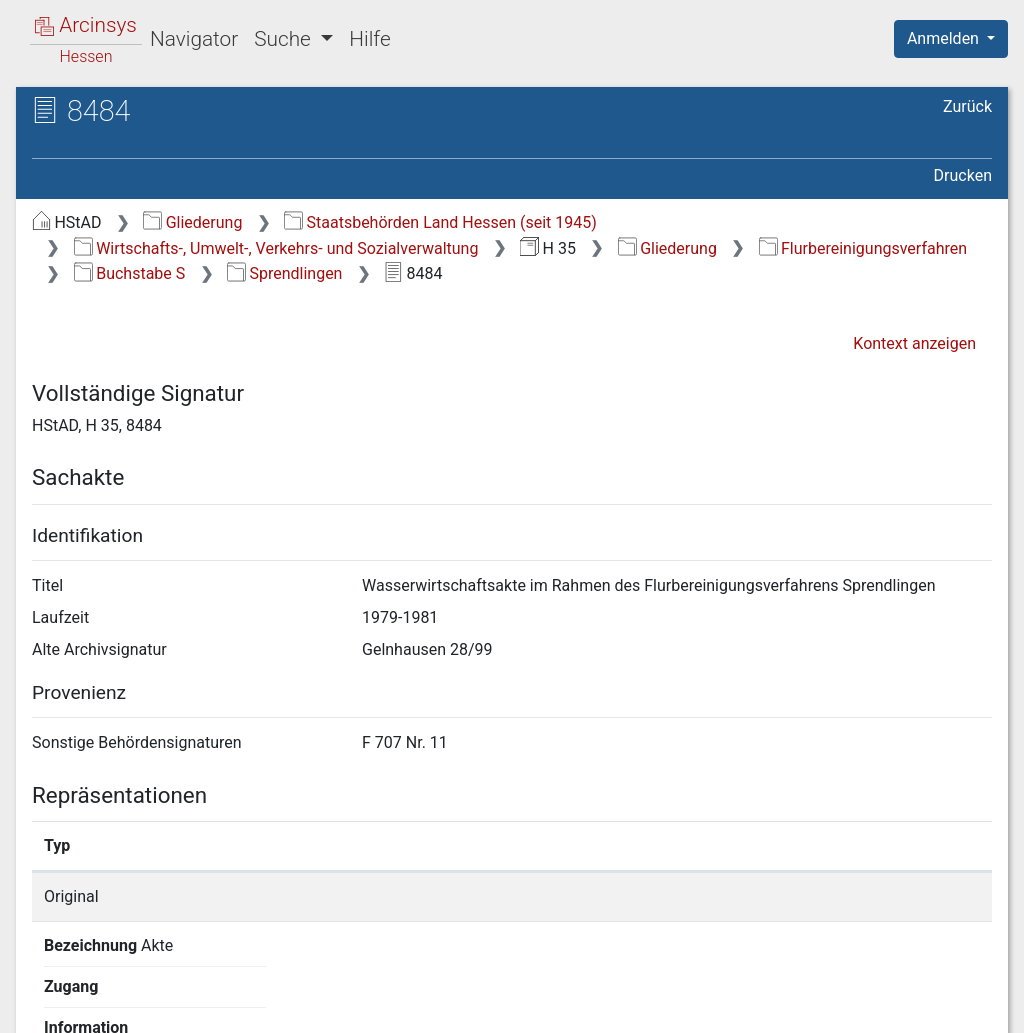 The image size is (1024, 1033). What do you see at coordinates (963, 175) in the screenshot?
I see `Drucken` at bounding box center [963, 175].